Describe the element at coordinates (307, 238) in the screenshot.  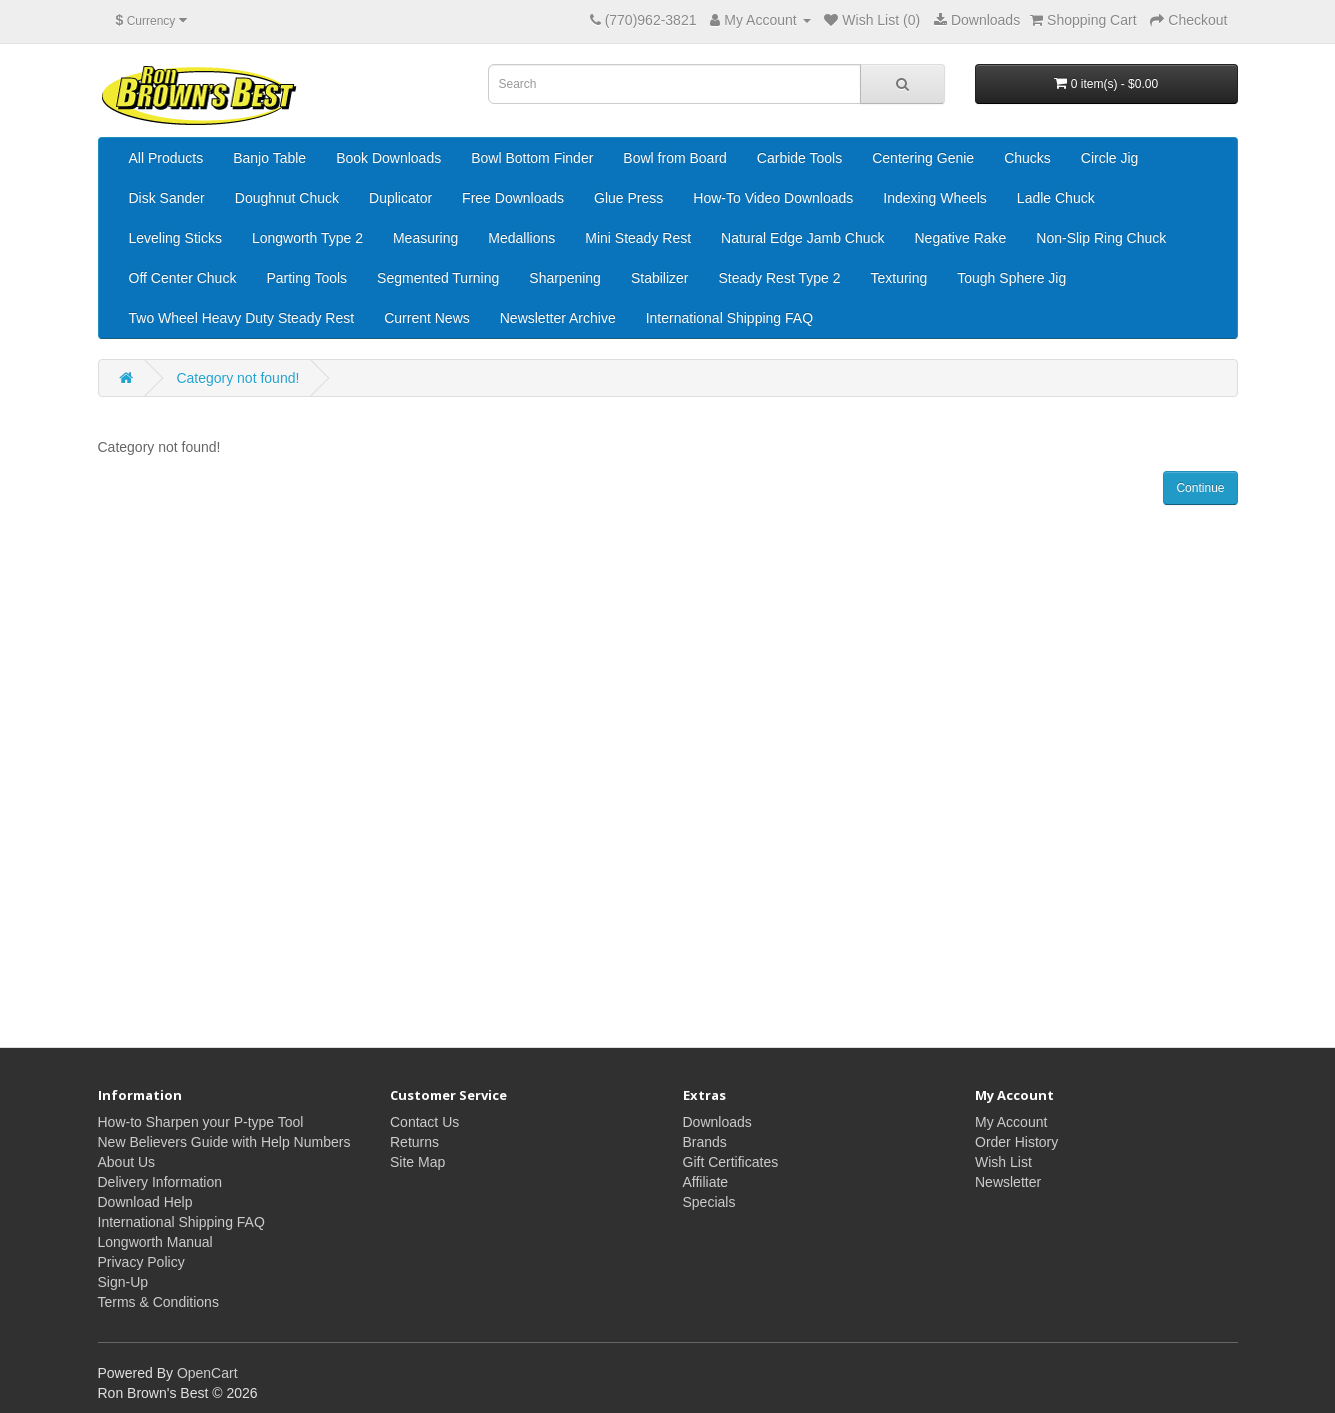
I see `Longworth Type 2` at that location.